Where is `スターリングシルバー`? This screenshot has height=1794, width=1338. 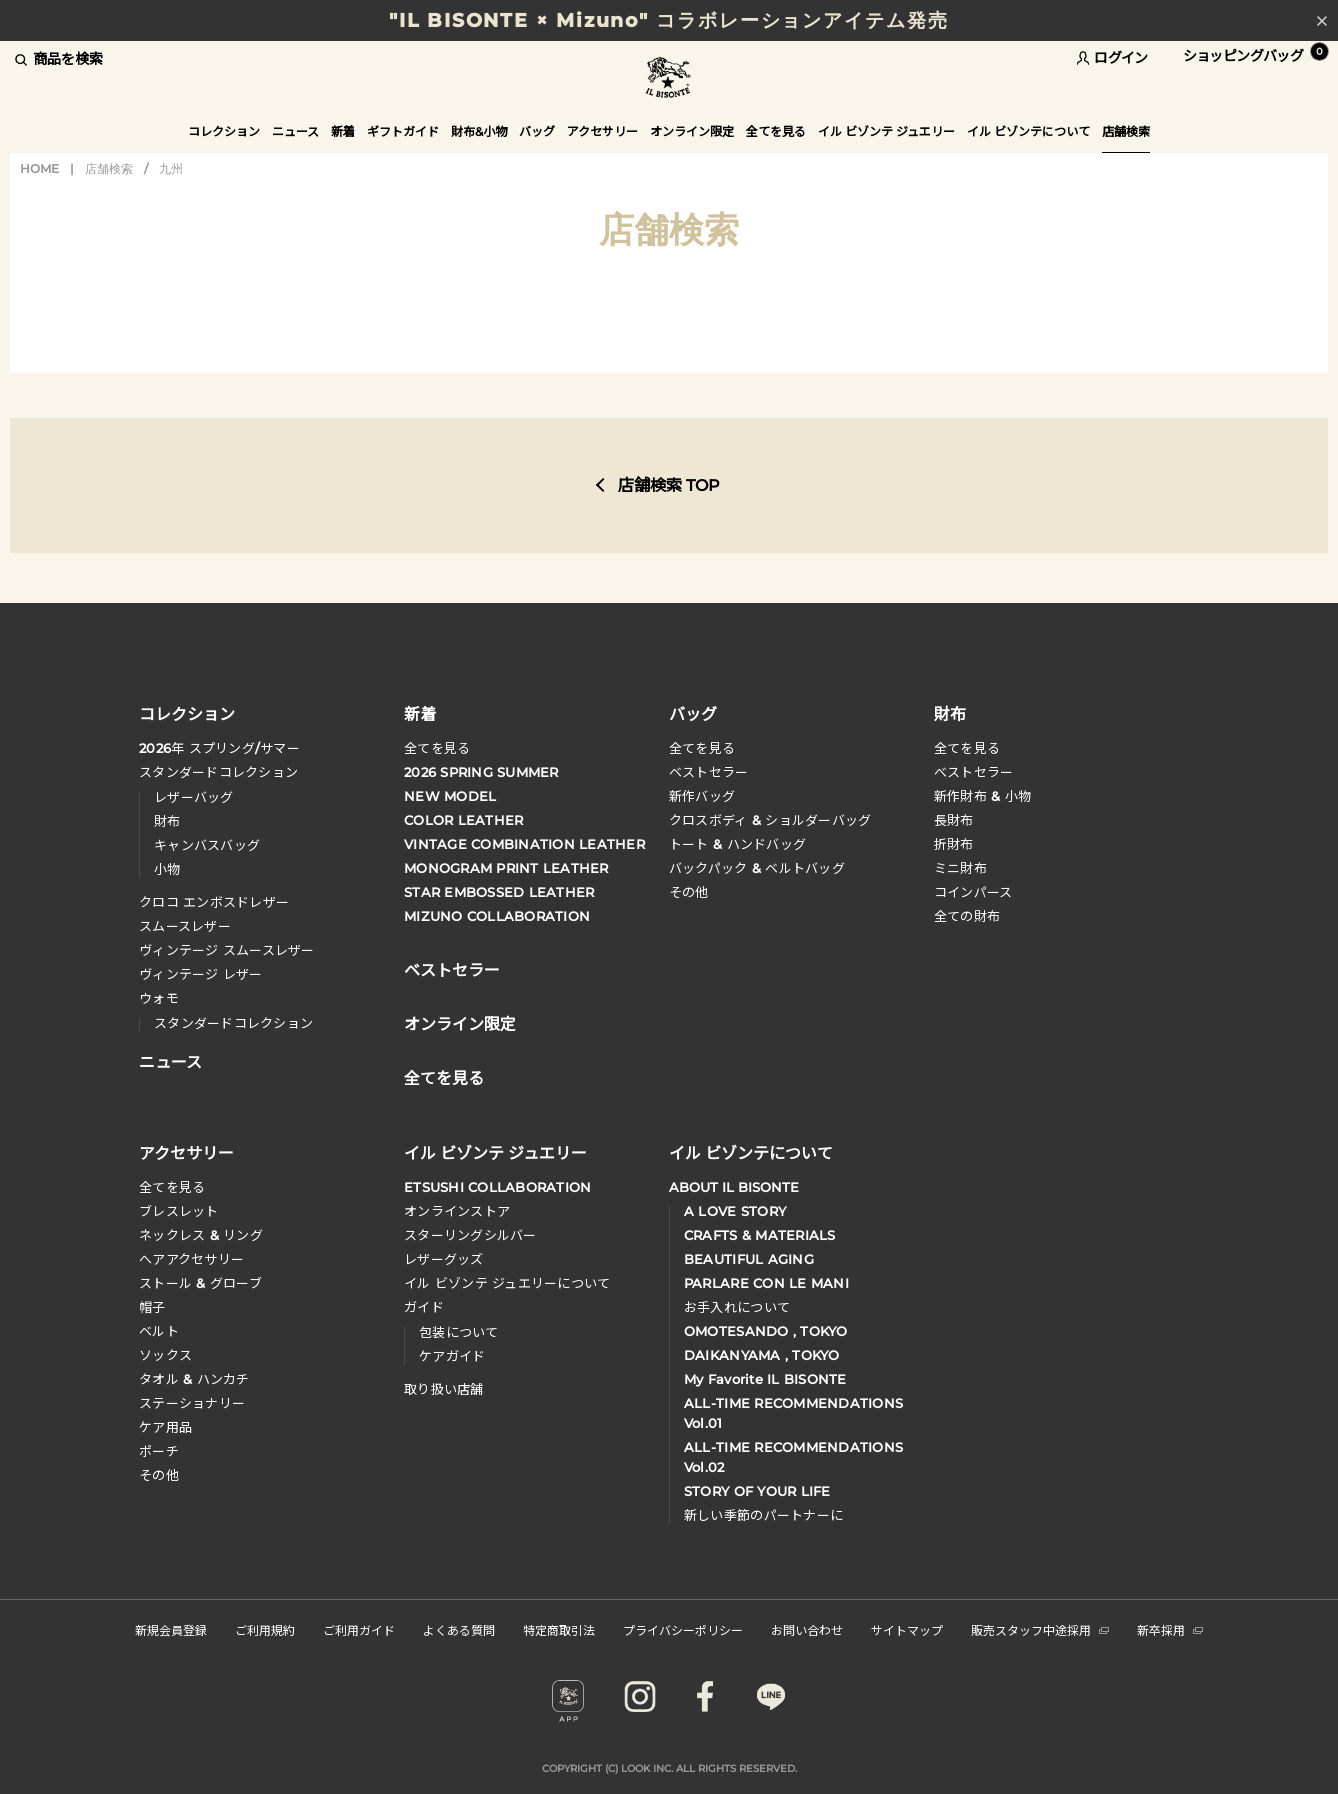
スターリングシルバー is located at coordinates (470, 1235).